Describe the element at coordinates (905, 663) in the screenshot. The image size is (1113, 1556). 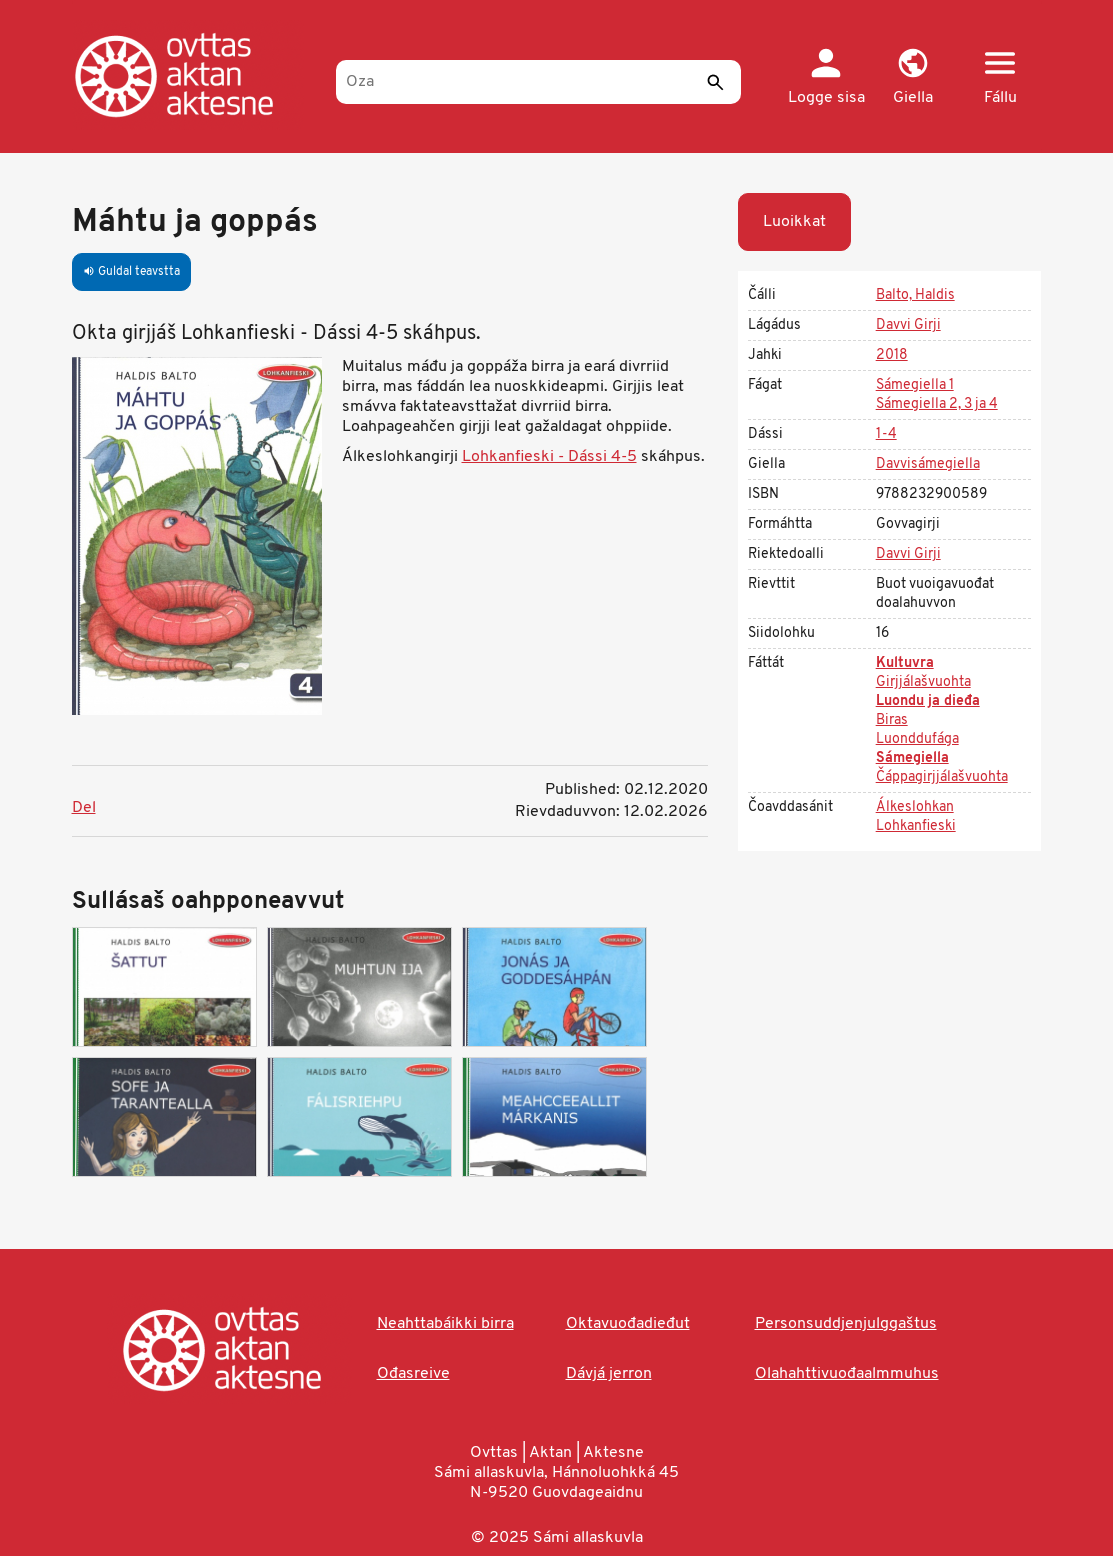
I see `Kultuvra` at that location.